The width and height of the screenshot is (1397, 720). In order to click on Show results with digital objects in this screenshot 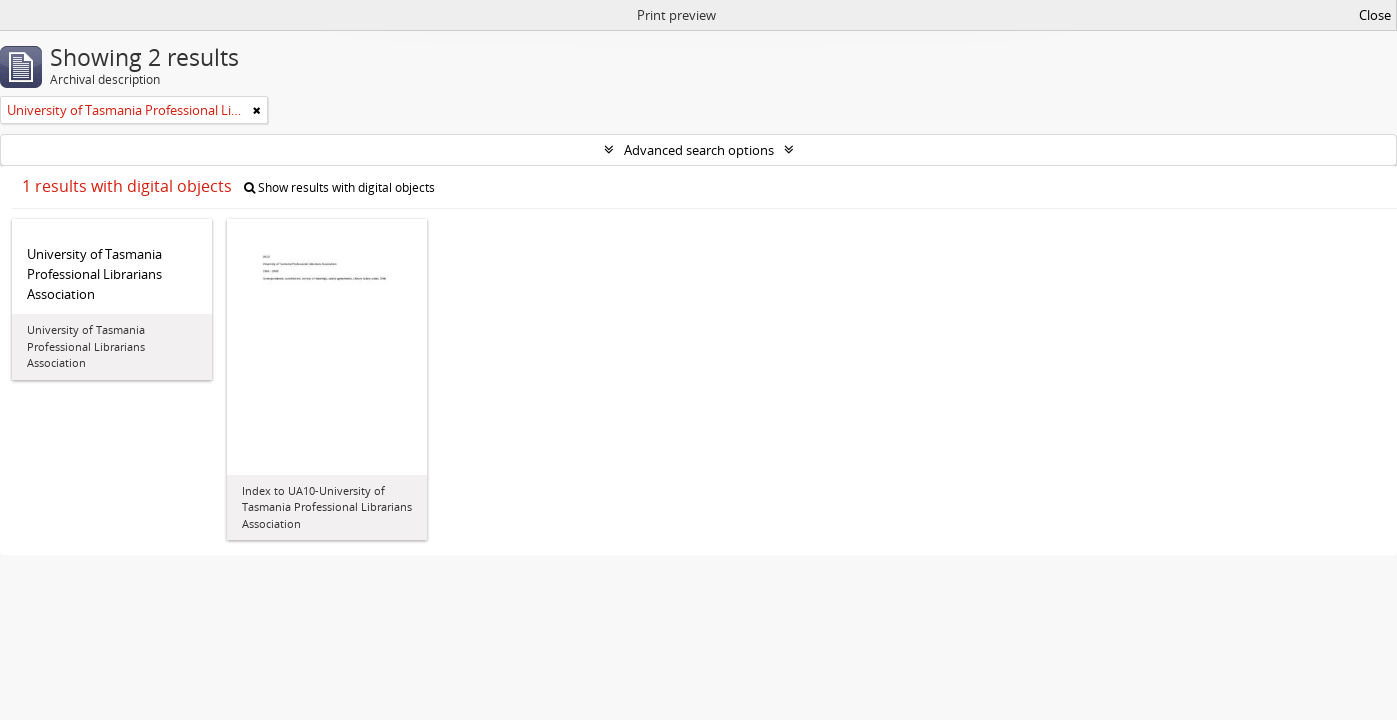, I will do `click(339, 187)`.